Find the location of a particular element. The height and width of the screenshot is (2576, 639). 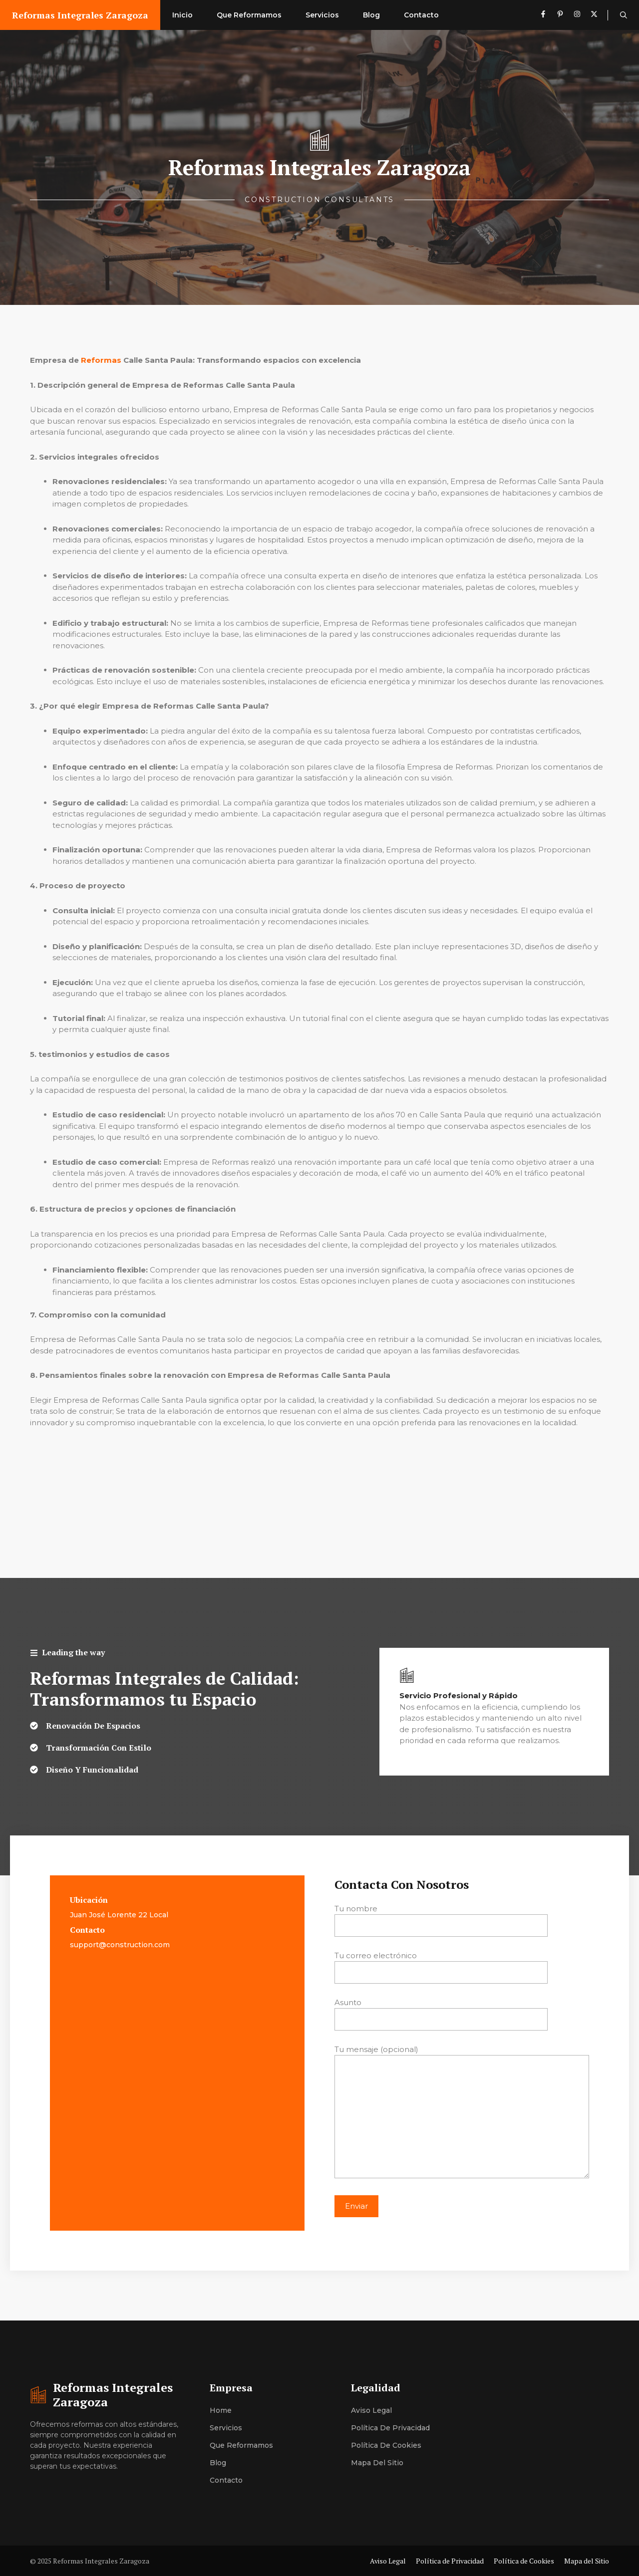

Servicios is located at coordinates (322, 14).